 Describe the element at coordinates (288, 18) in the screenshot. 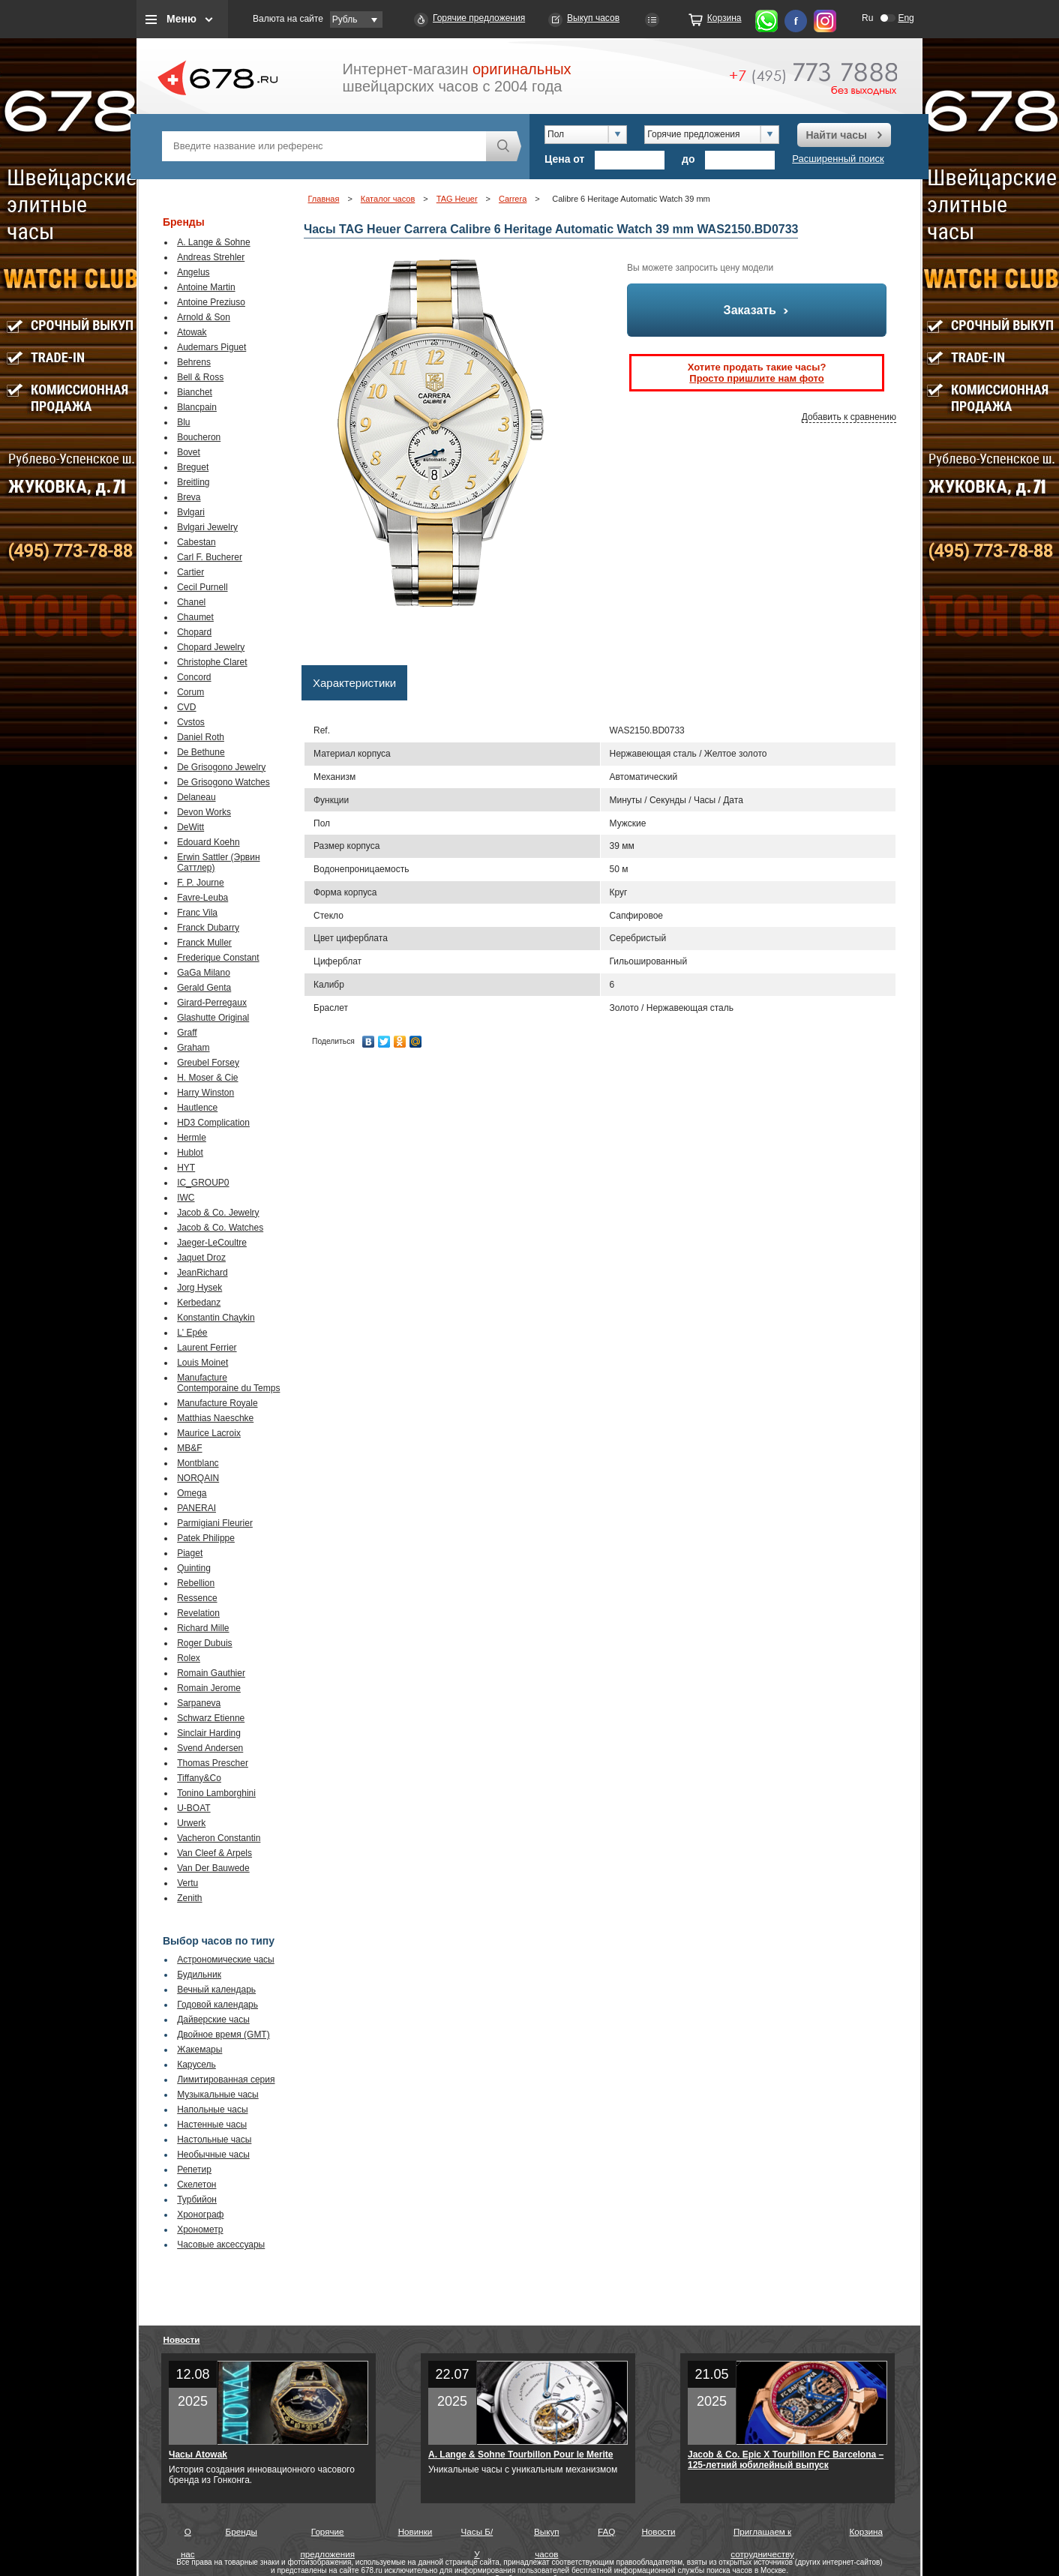

I see `Валюта на сайте` at that location.